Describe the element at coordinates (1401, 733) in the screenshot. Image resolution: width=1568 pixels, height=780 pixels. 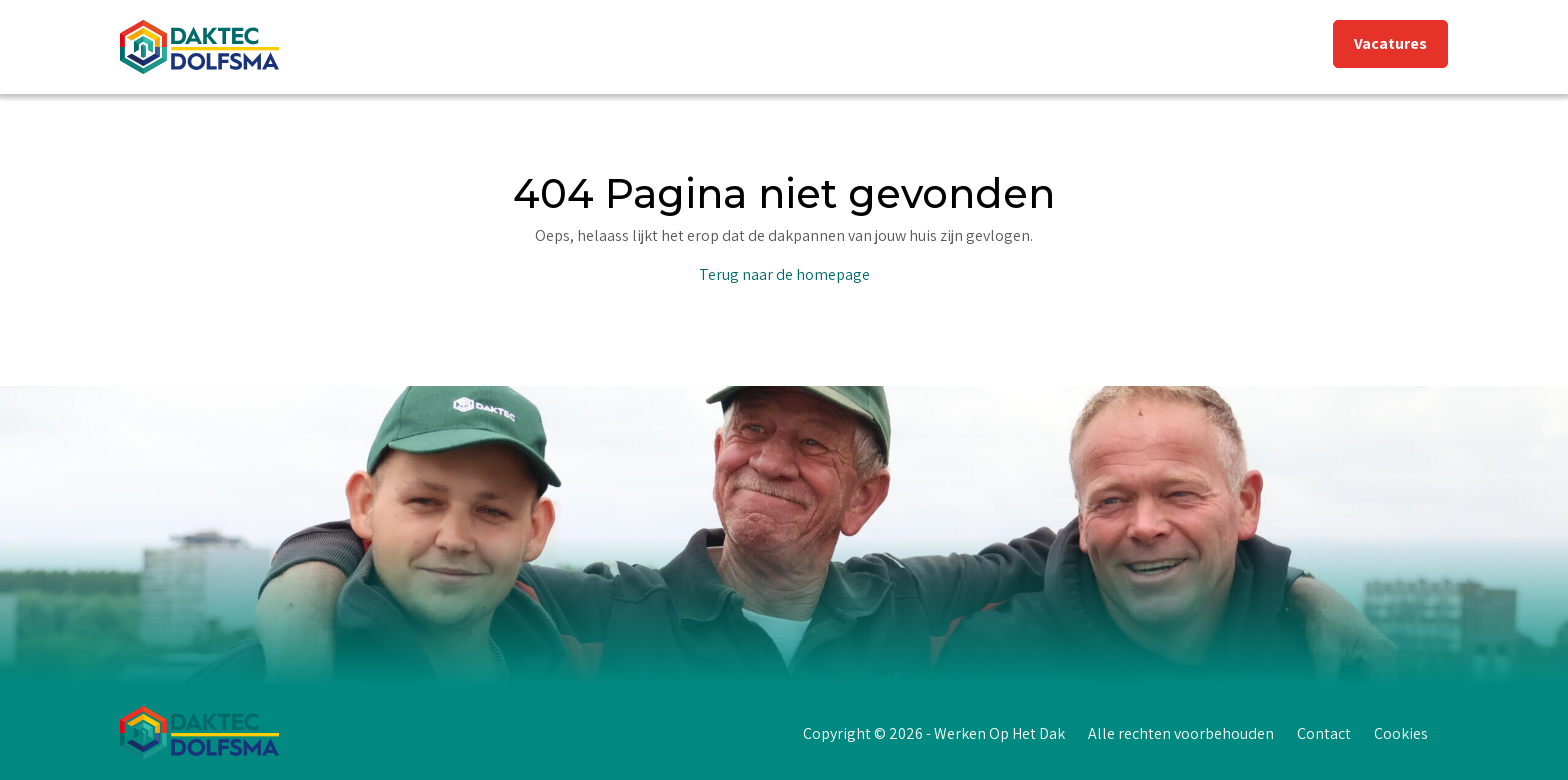
I see `Cookies` at that location.